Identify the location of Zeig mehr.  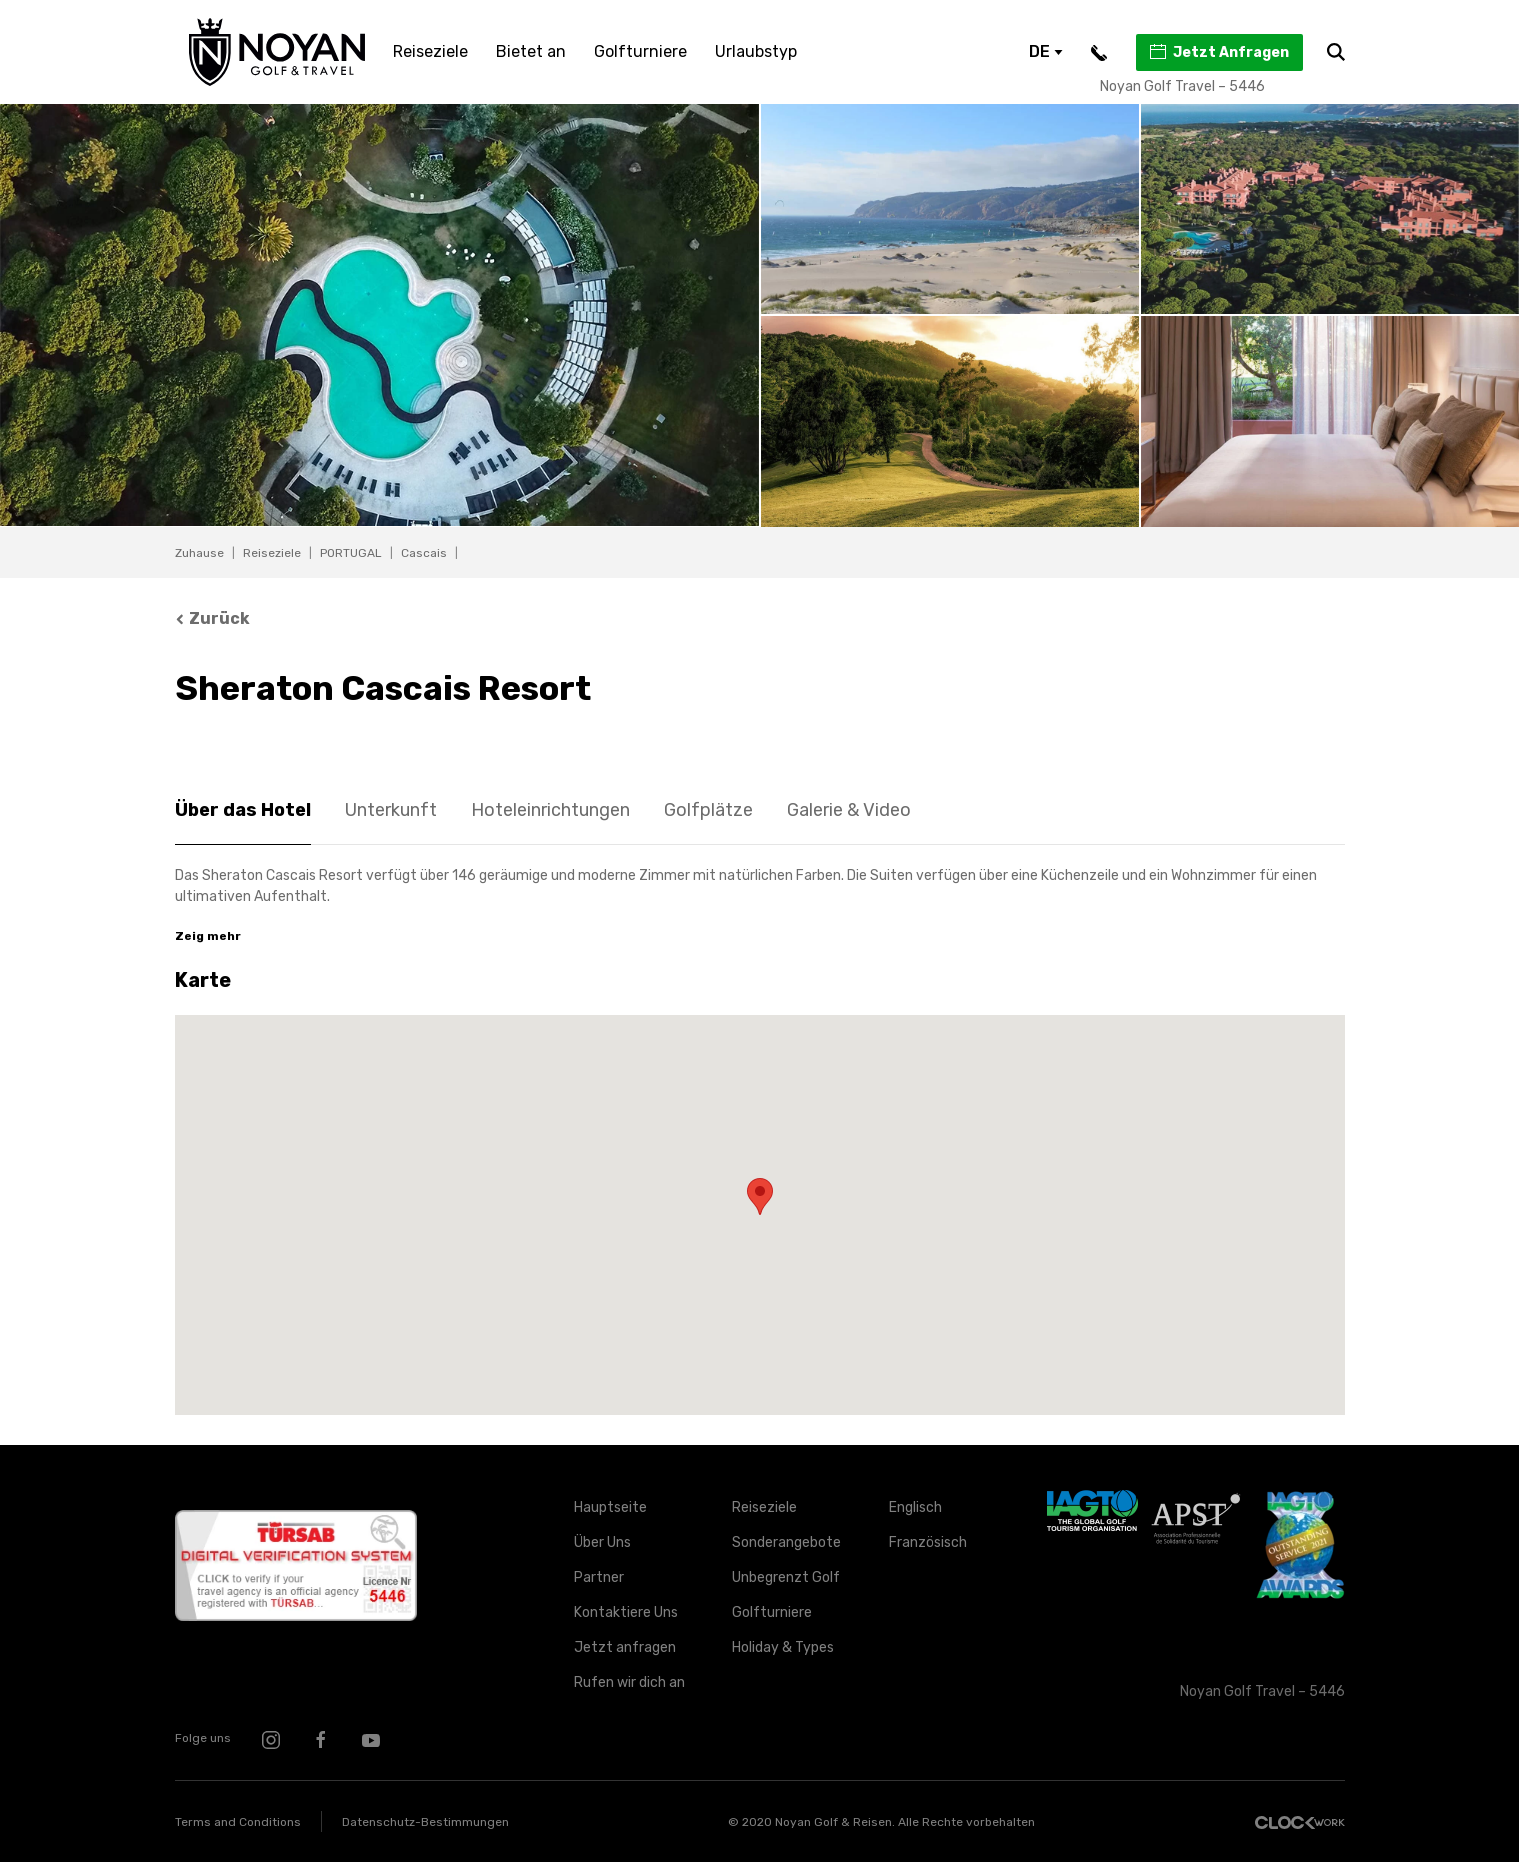
(208, 936).